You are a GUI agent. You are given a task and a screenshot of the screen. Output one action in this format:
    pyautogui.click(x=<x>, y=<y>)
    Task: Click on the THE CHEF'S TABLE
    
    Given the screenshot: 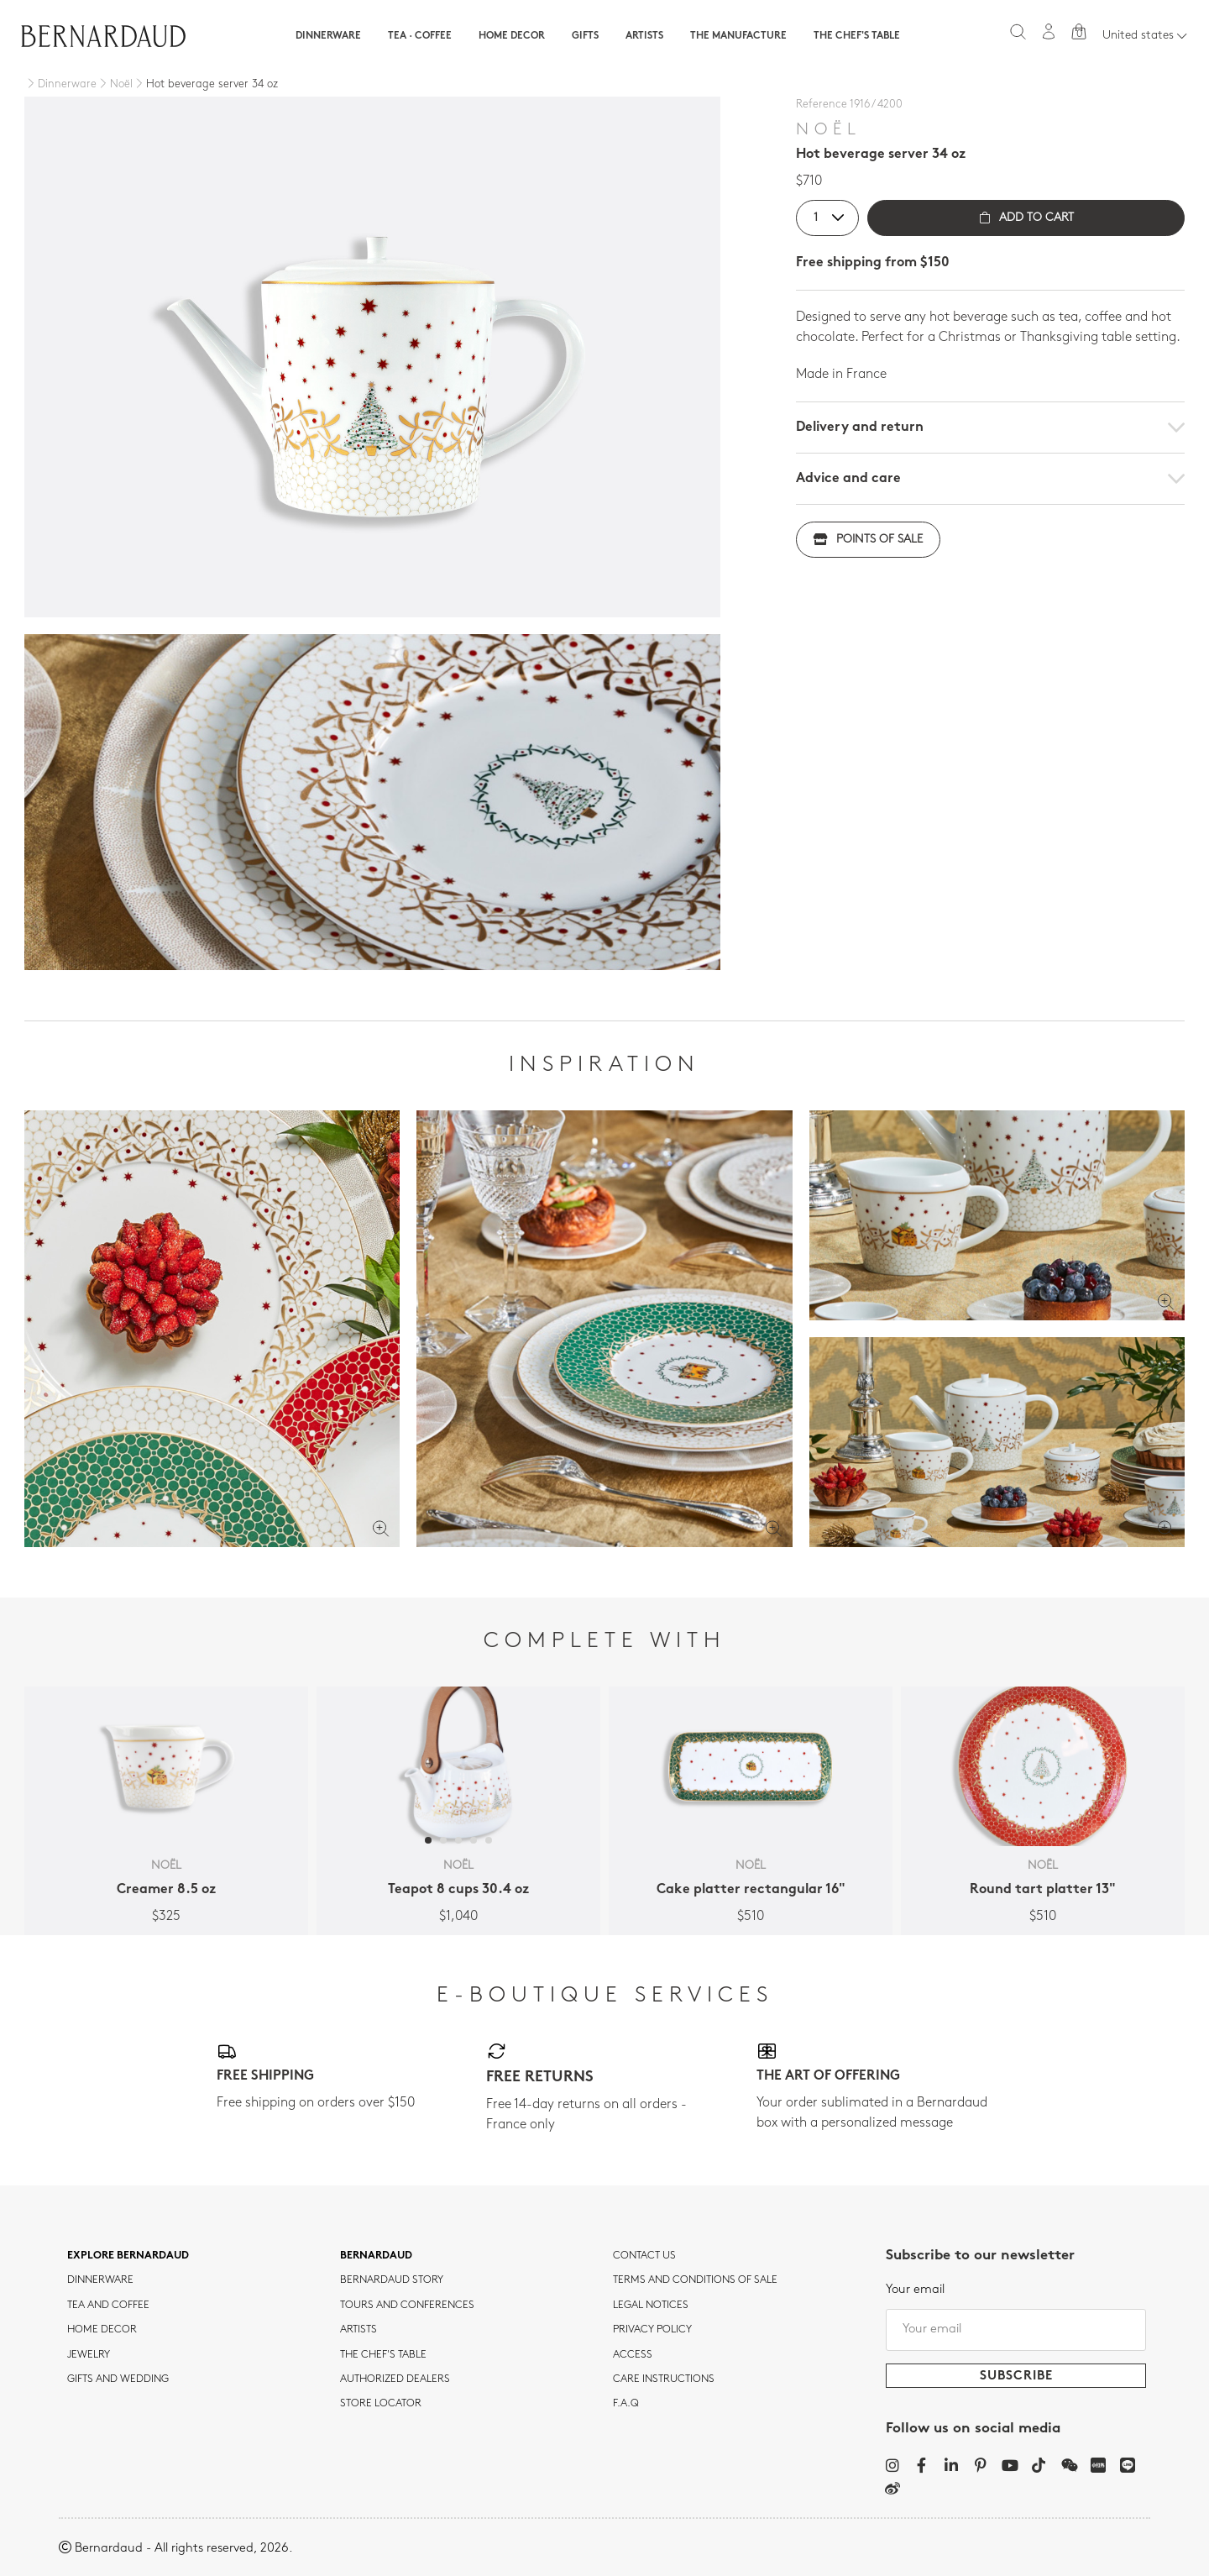 What is the action you would take?
    pyautogui.click(x=383, y=2355)
    